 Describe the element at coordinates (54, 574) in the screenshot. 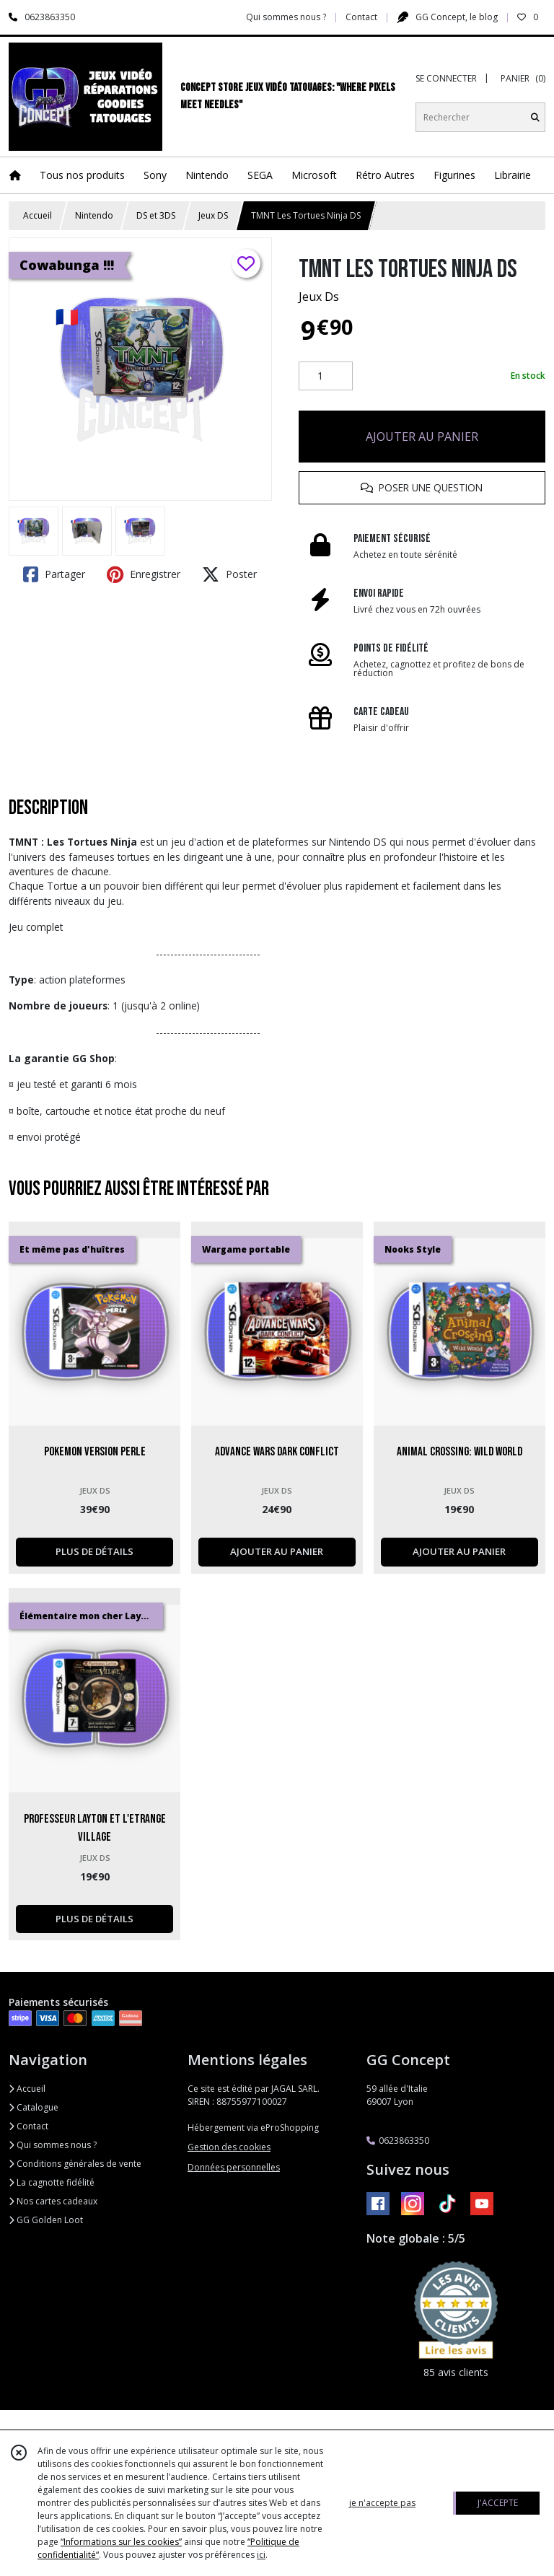

I see `Partager` at that location.